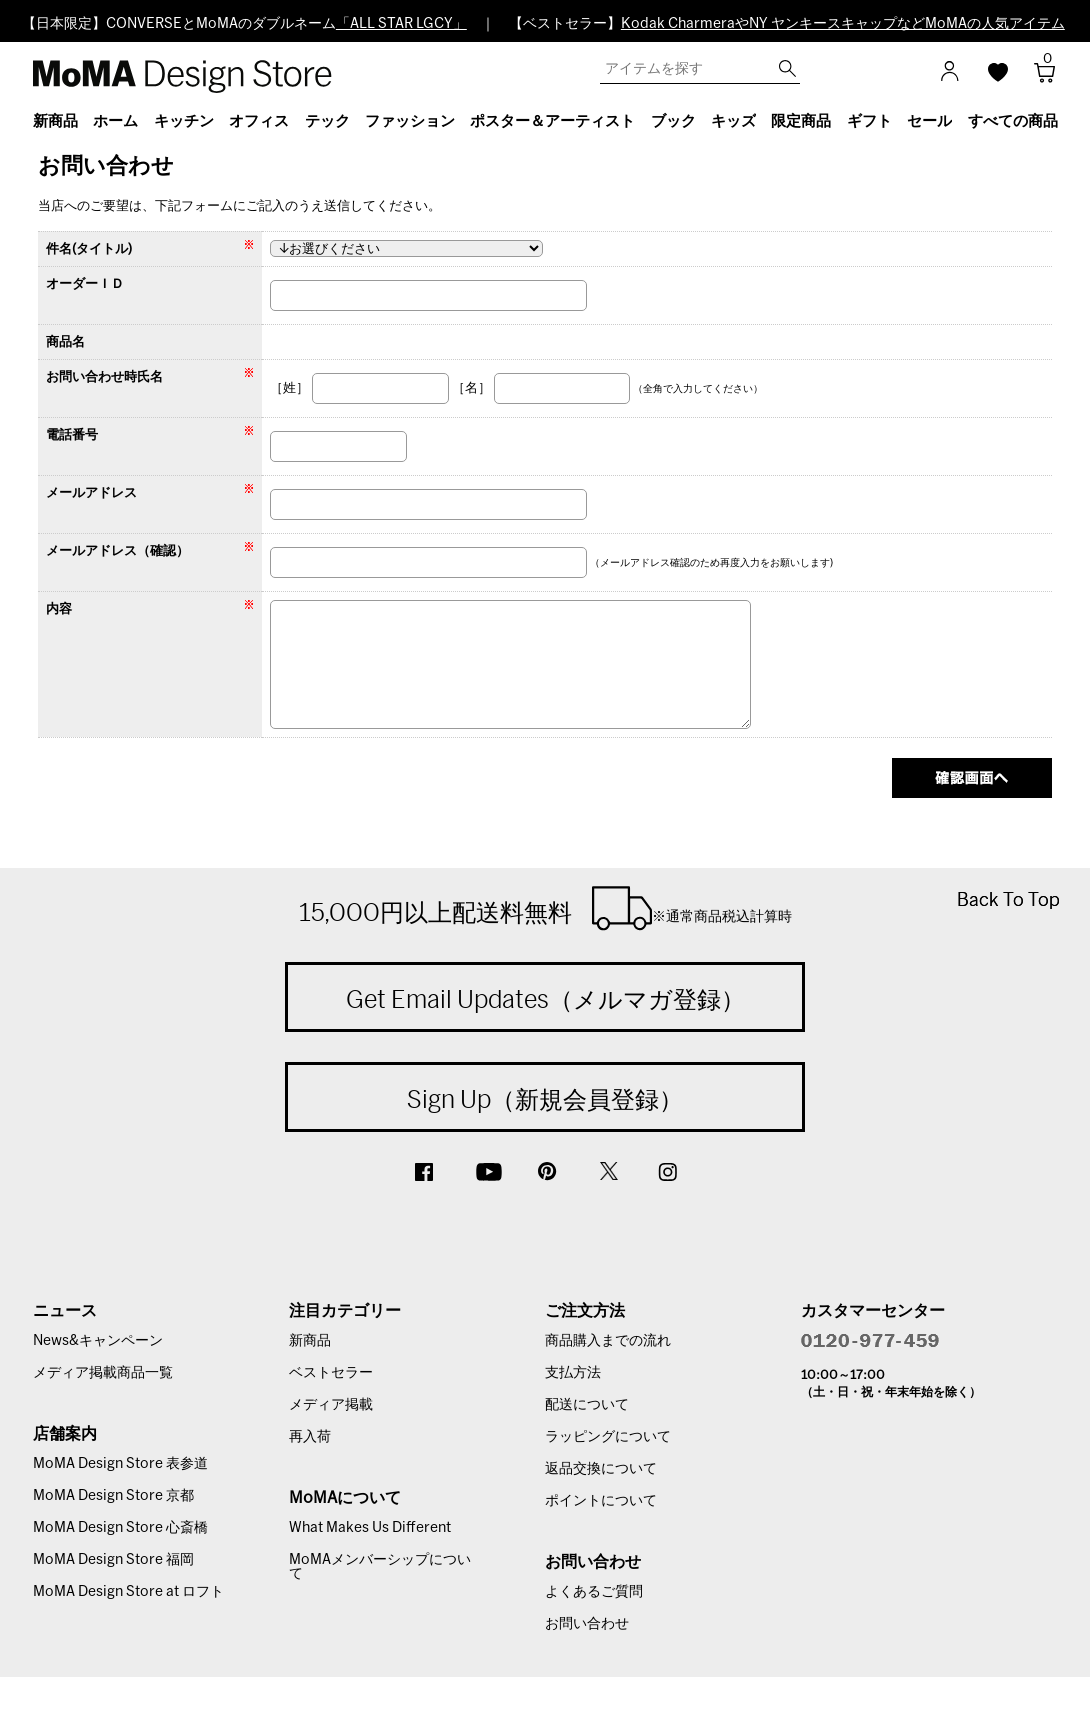  What do you see at coordinates (120, 1464) in the screenshot?
I see `MoMA Design Store 表参道` at bounding box center [120, 1464].